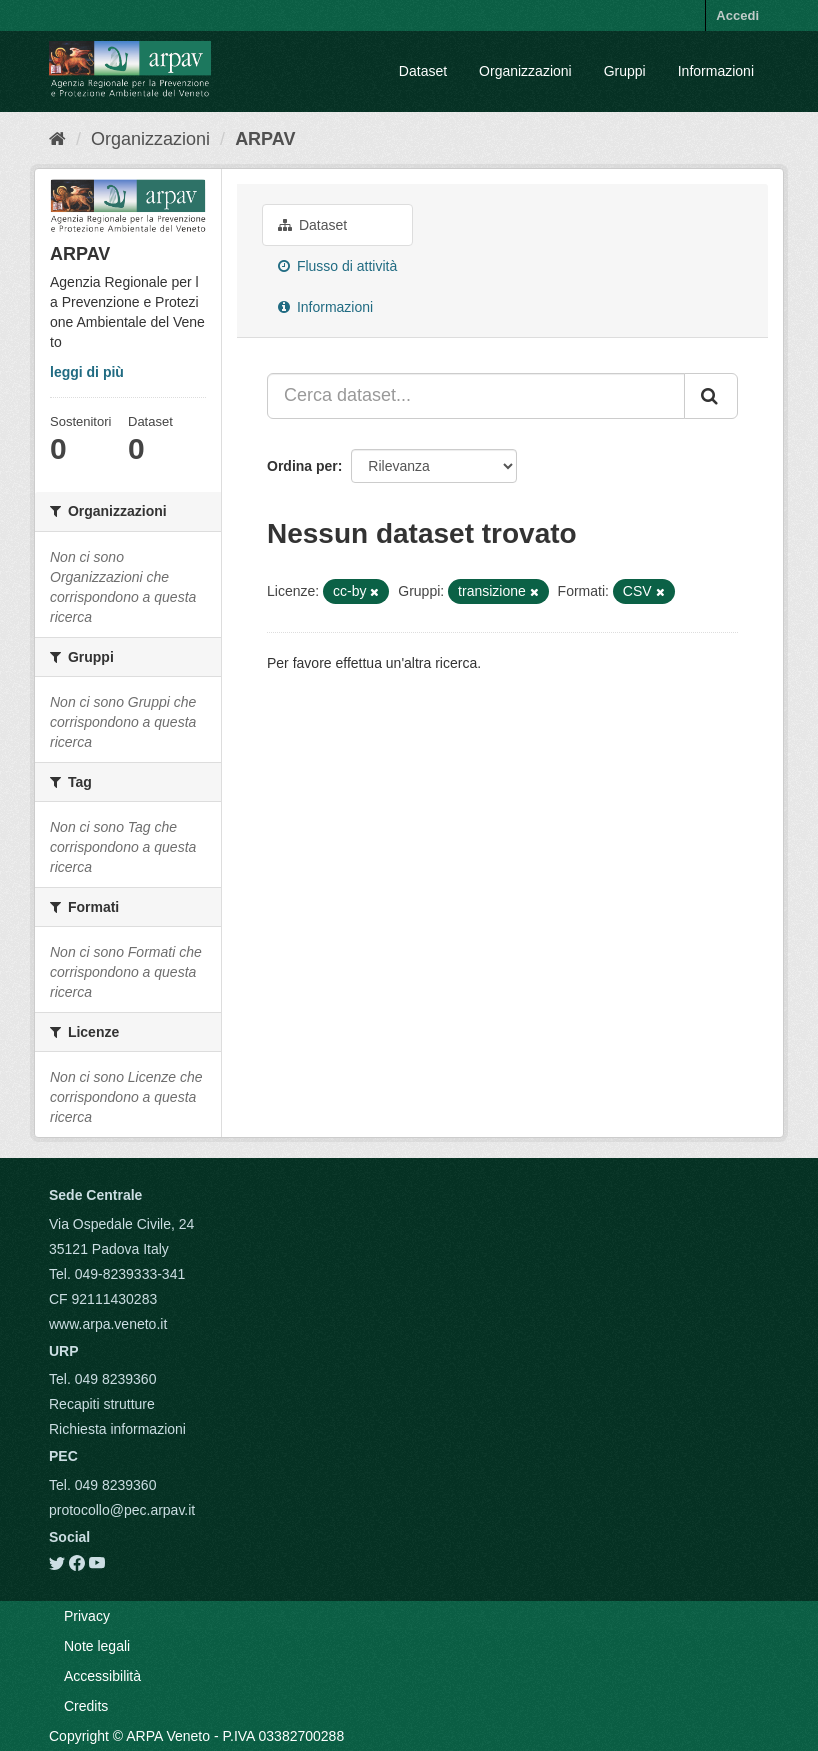  What do you see at coordinates (337, 266) in the screenshot?
I see `Flusso di attività` at bounding box center [337, 266].